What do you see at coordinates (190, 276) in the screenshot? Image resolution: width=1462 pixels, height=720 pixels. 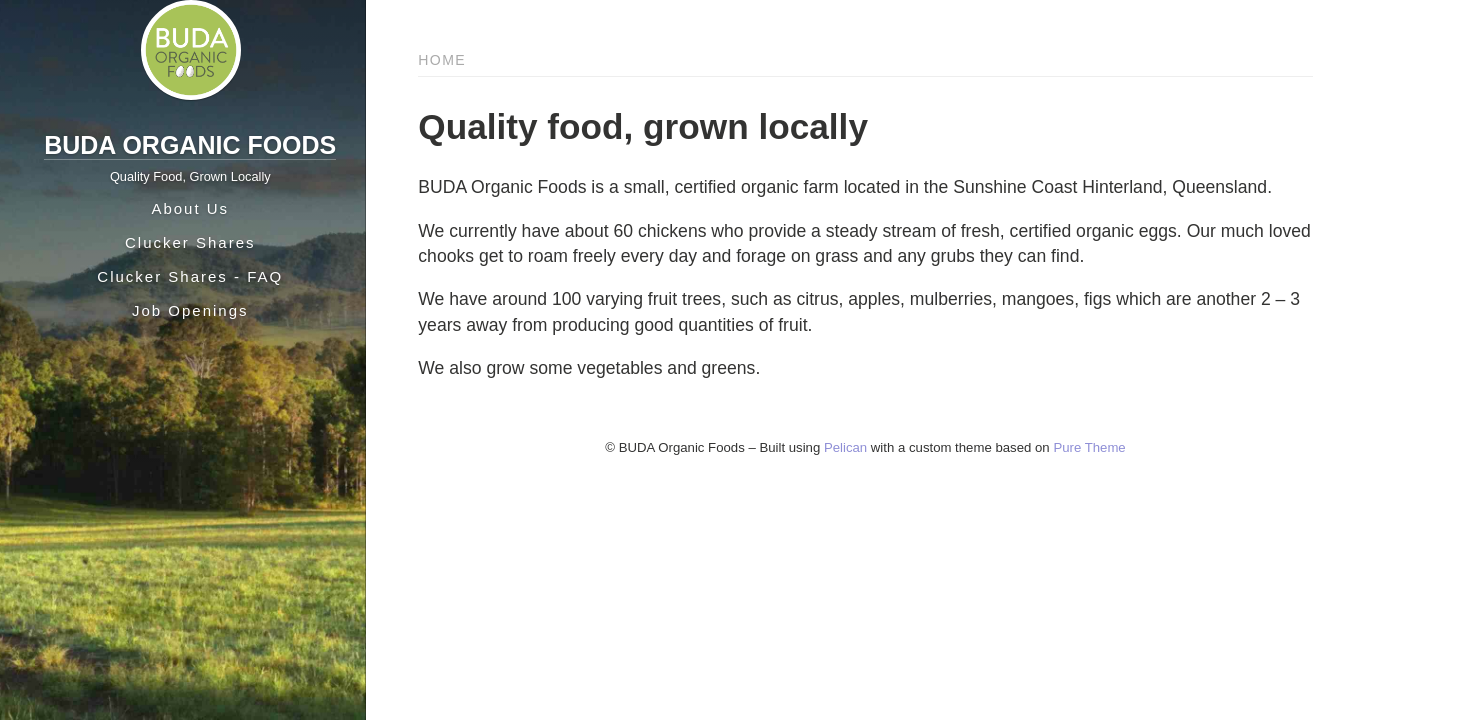 I see `Clucker Shares - FAQ` at bounding box center [190, 276].